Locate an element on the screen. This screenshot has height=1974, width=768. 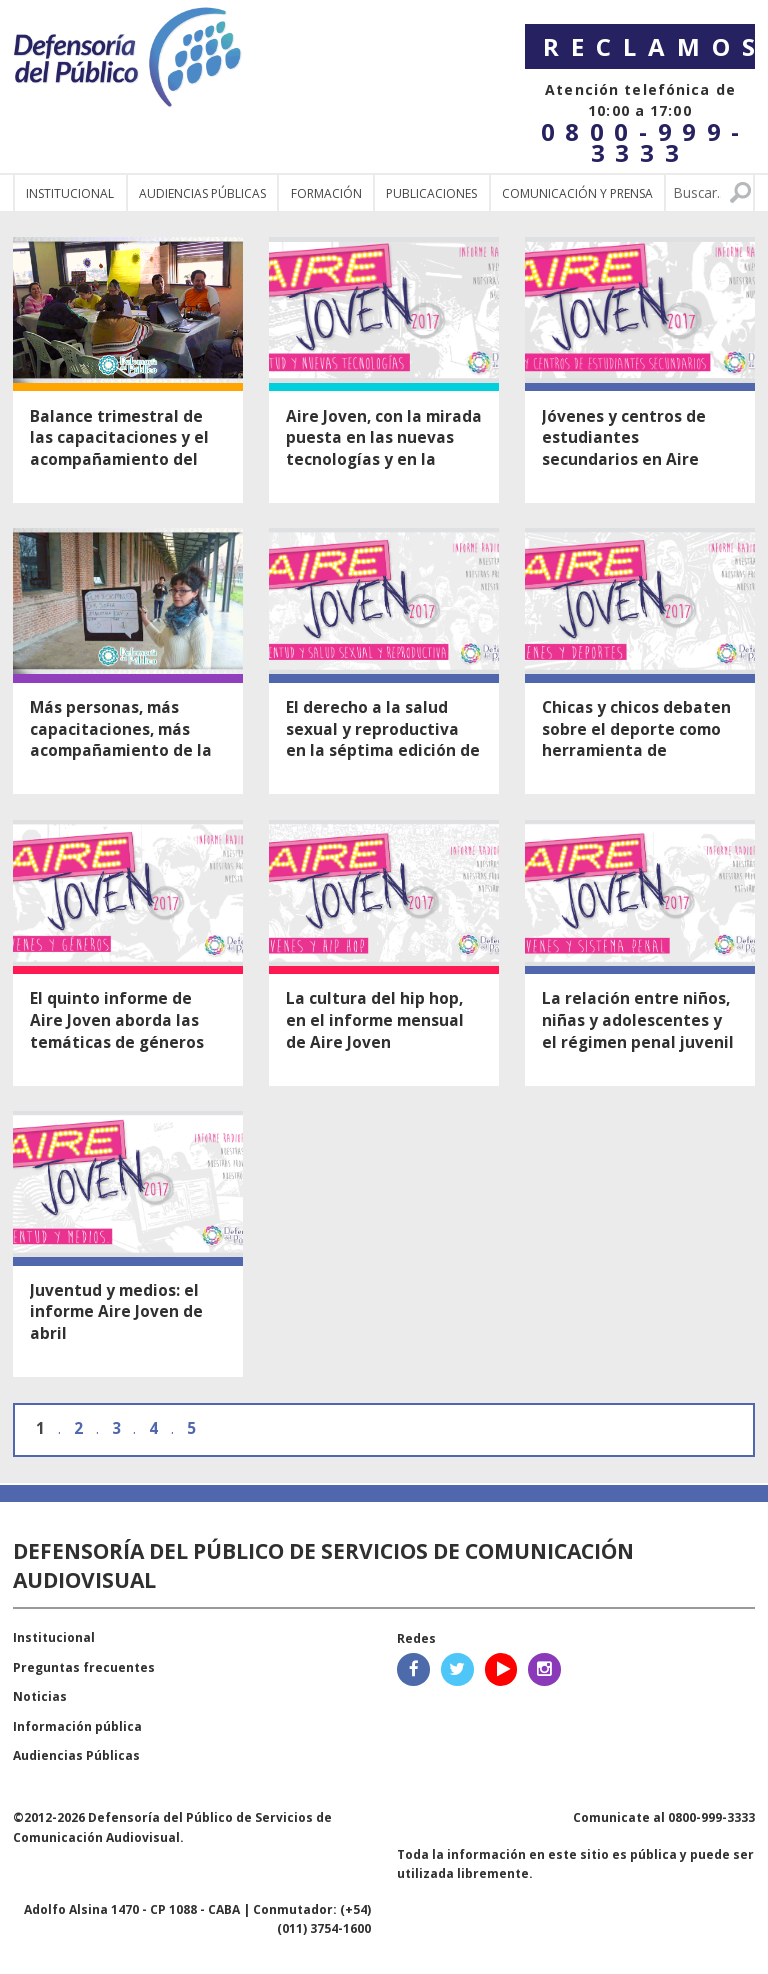
Preguntas frecuentes is located at coordinates (84, 1667).